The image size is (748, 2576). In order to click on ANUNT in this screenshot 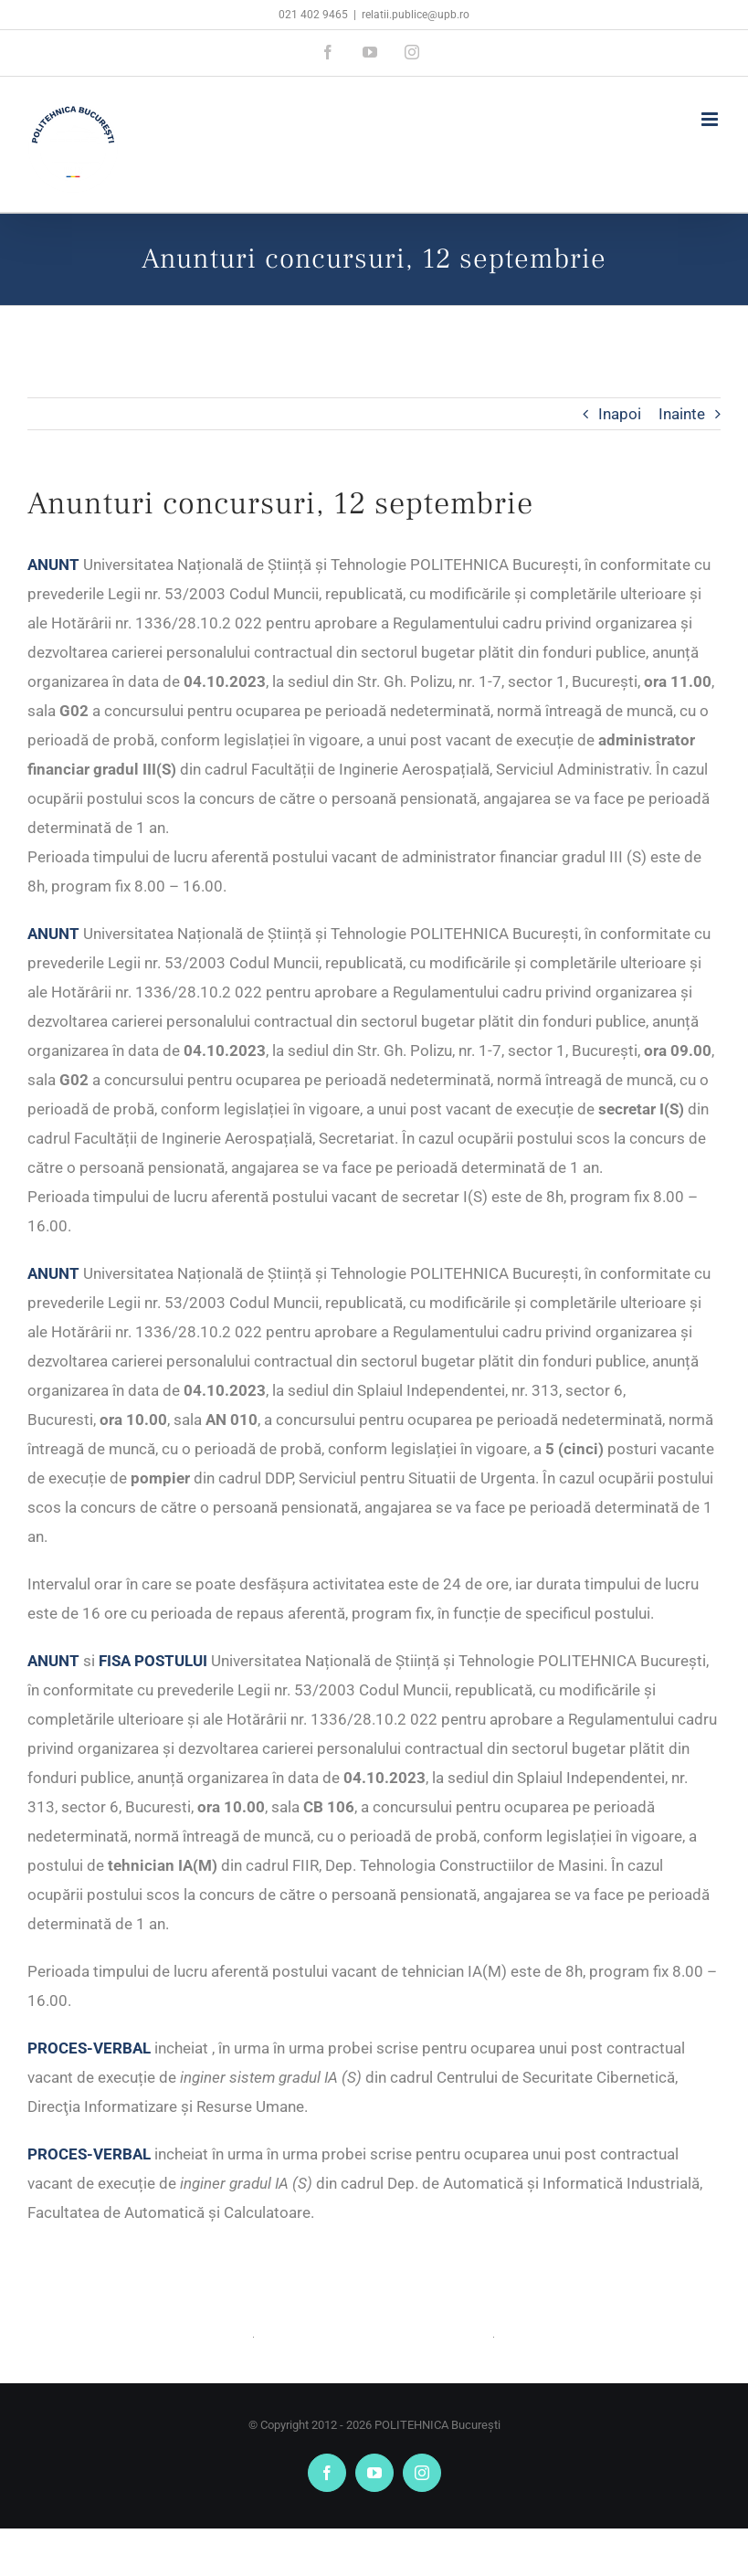, I will do `click(53, 564)`.